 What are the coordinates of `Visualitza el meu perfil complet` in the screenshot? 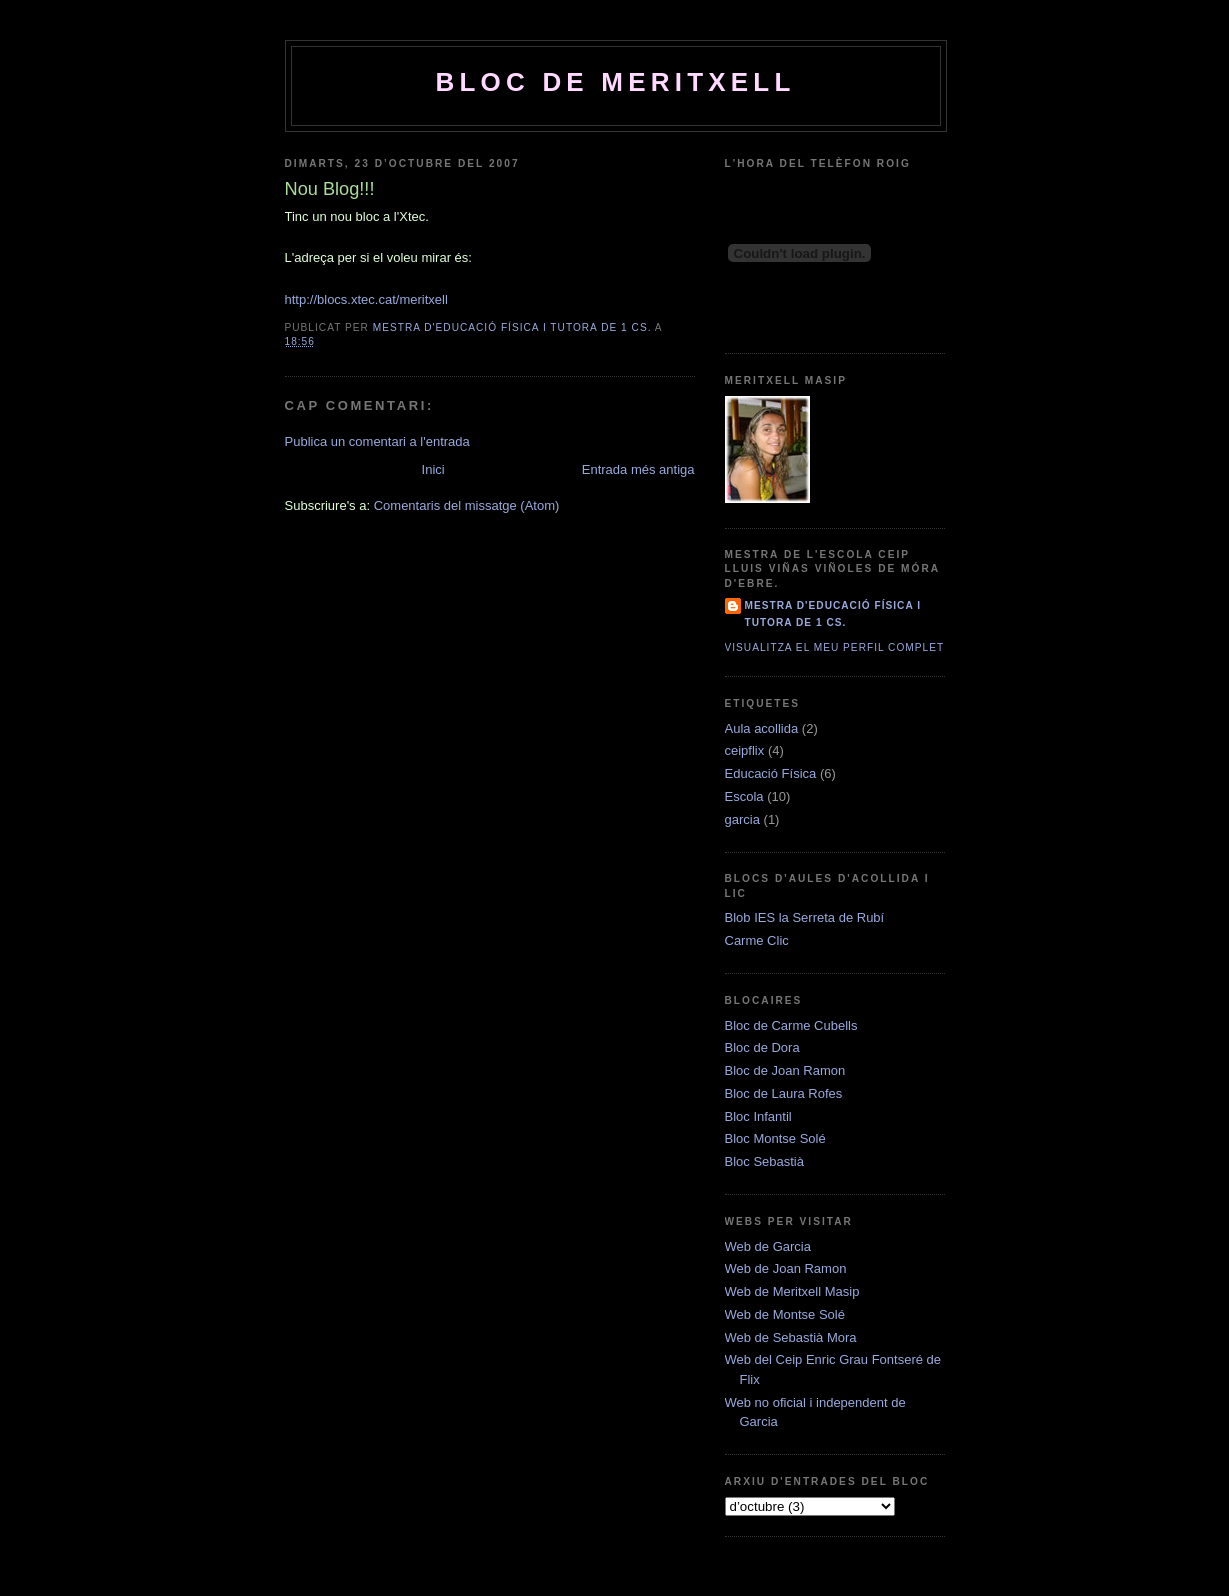 It's located at (835, 647).